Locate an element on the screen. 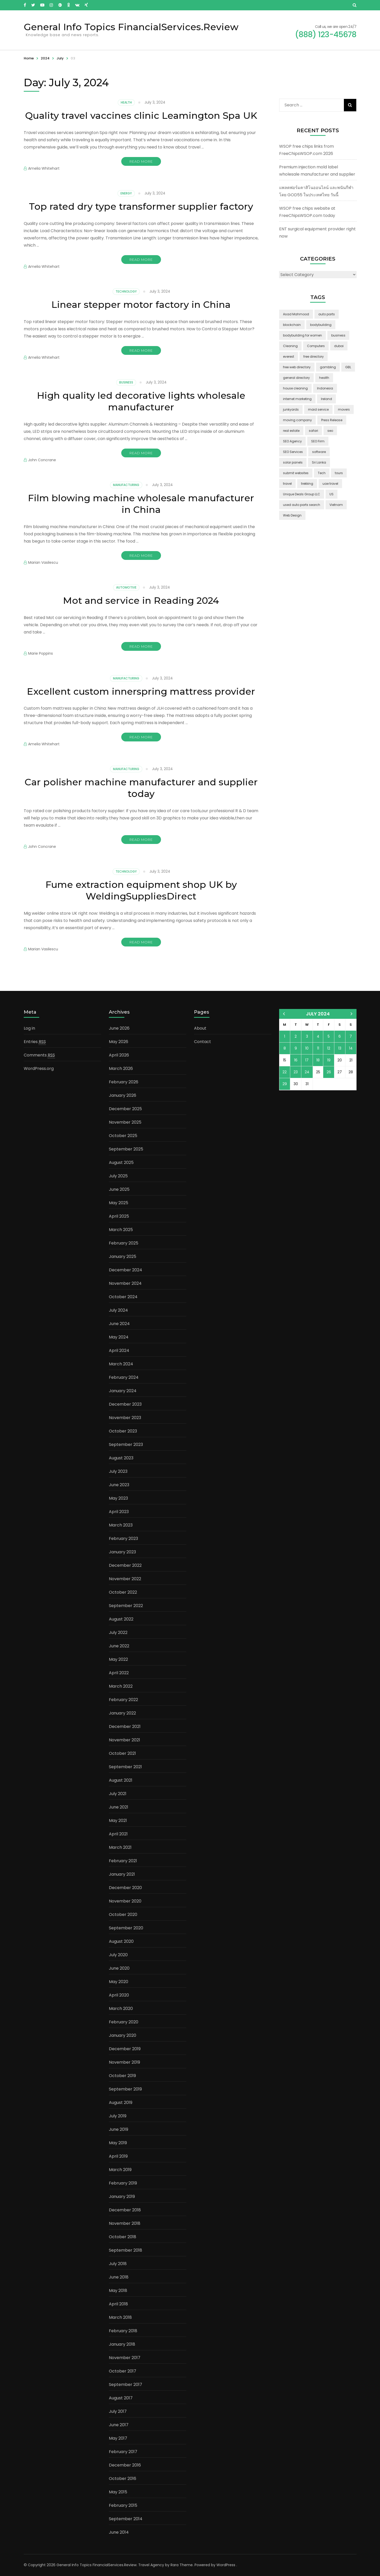 Image resolution: width=380 pixels, height=2576 pixels. January 2018 is located at coordinates (122, 2344).